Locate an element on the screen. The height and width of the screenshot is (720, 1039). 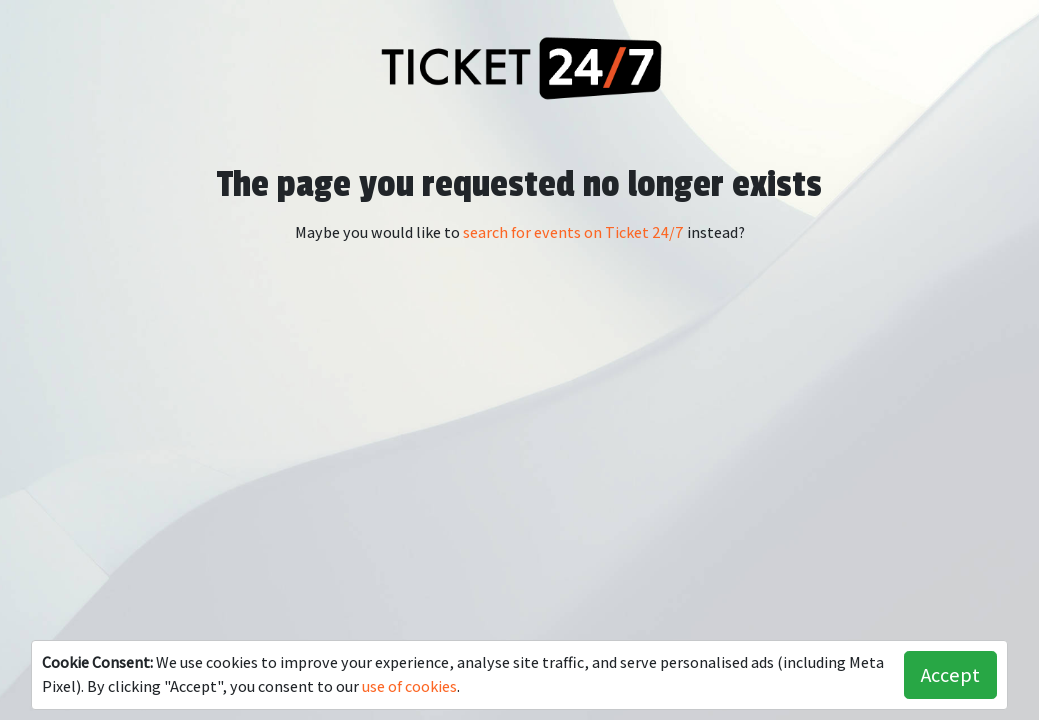
use of cookies is located at coordinates (409, 686).